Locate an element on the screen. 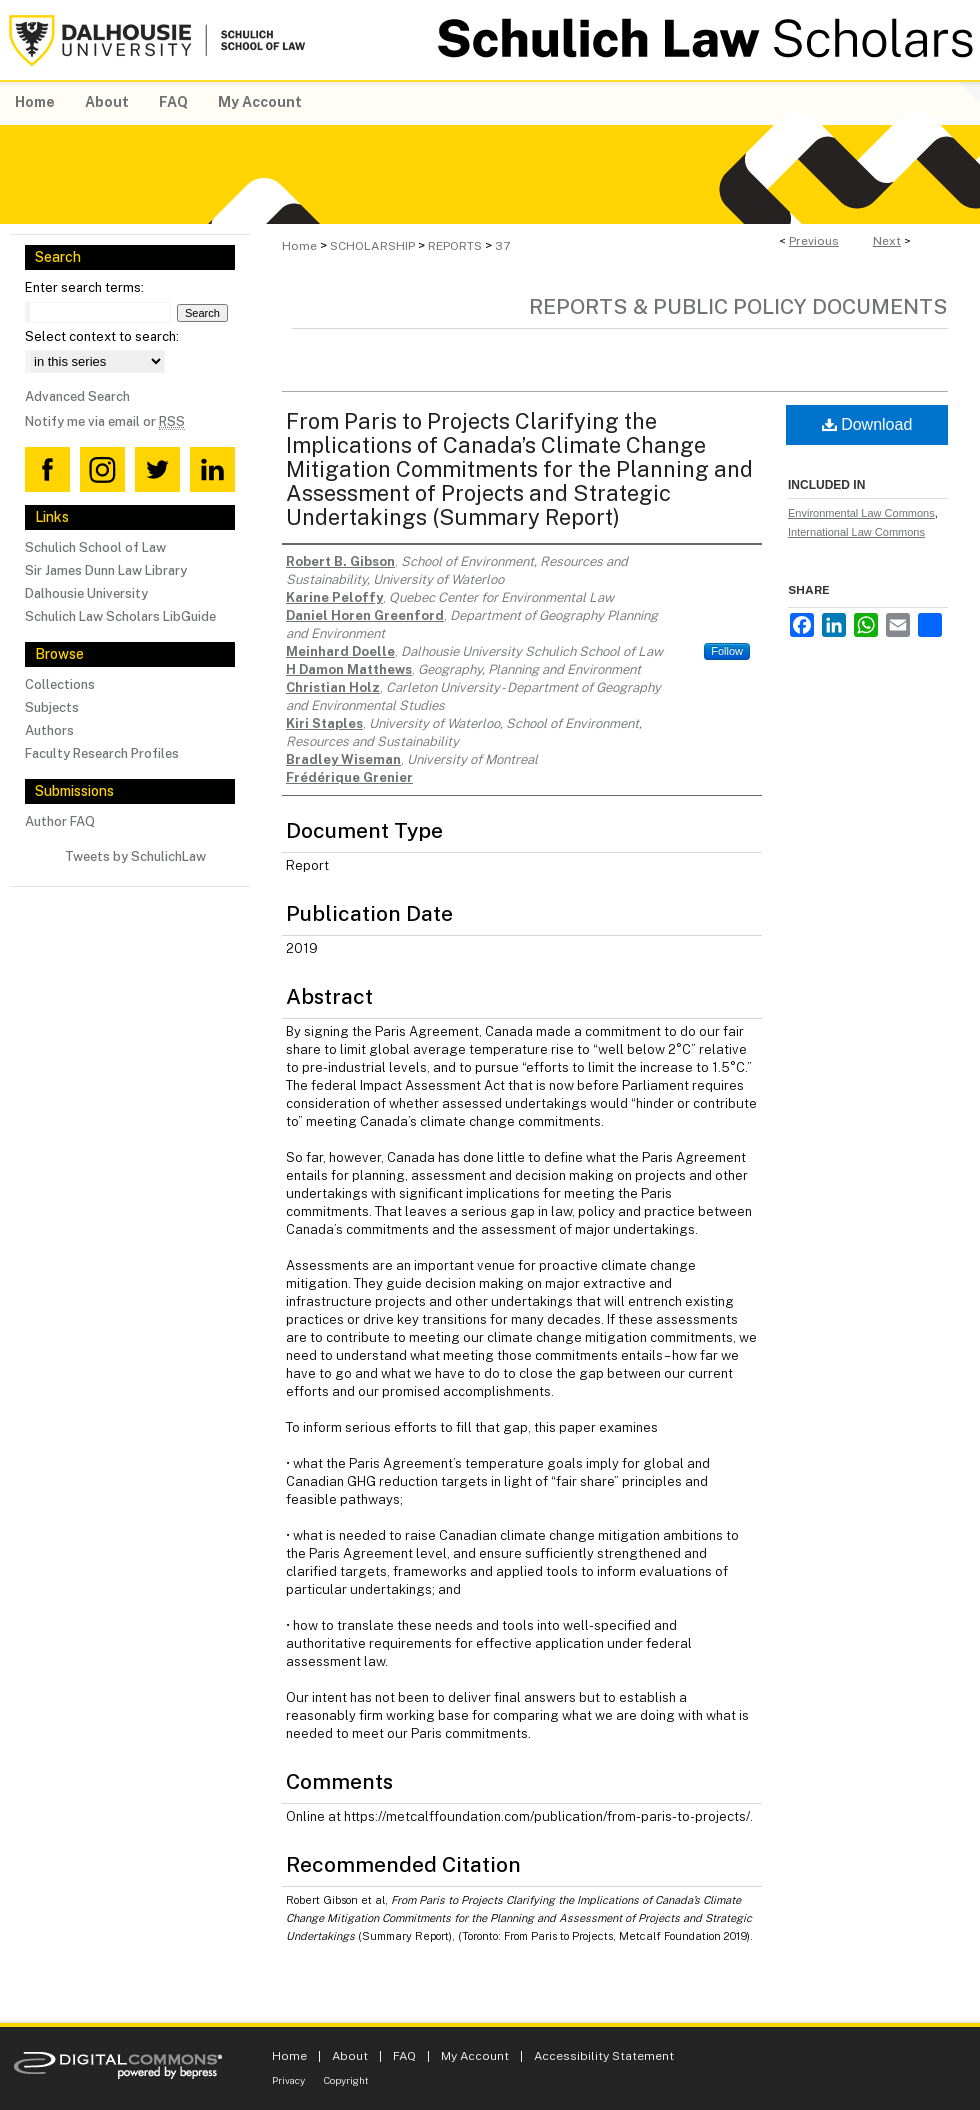 This screenshot has height=2110, width=980. SCHOLARSHIP is located at coordinates (372, 246).